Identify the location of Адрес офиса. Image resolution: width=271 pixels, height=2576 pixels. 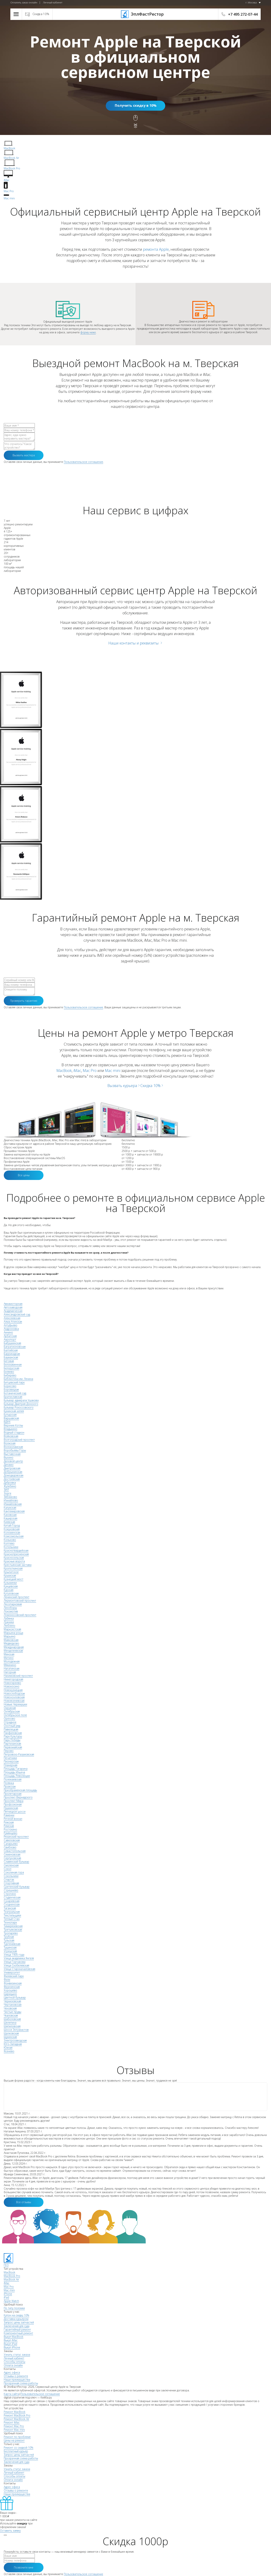
(12, 2372).